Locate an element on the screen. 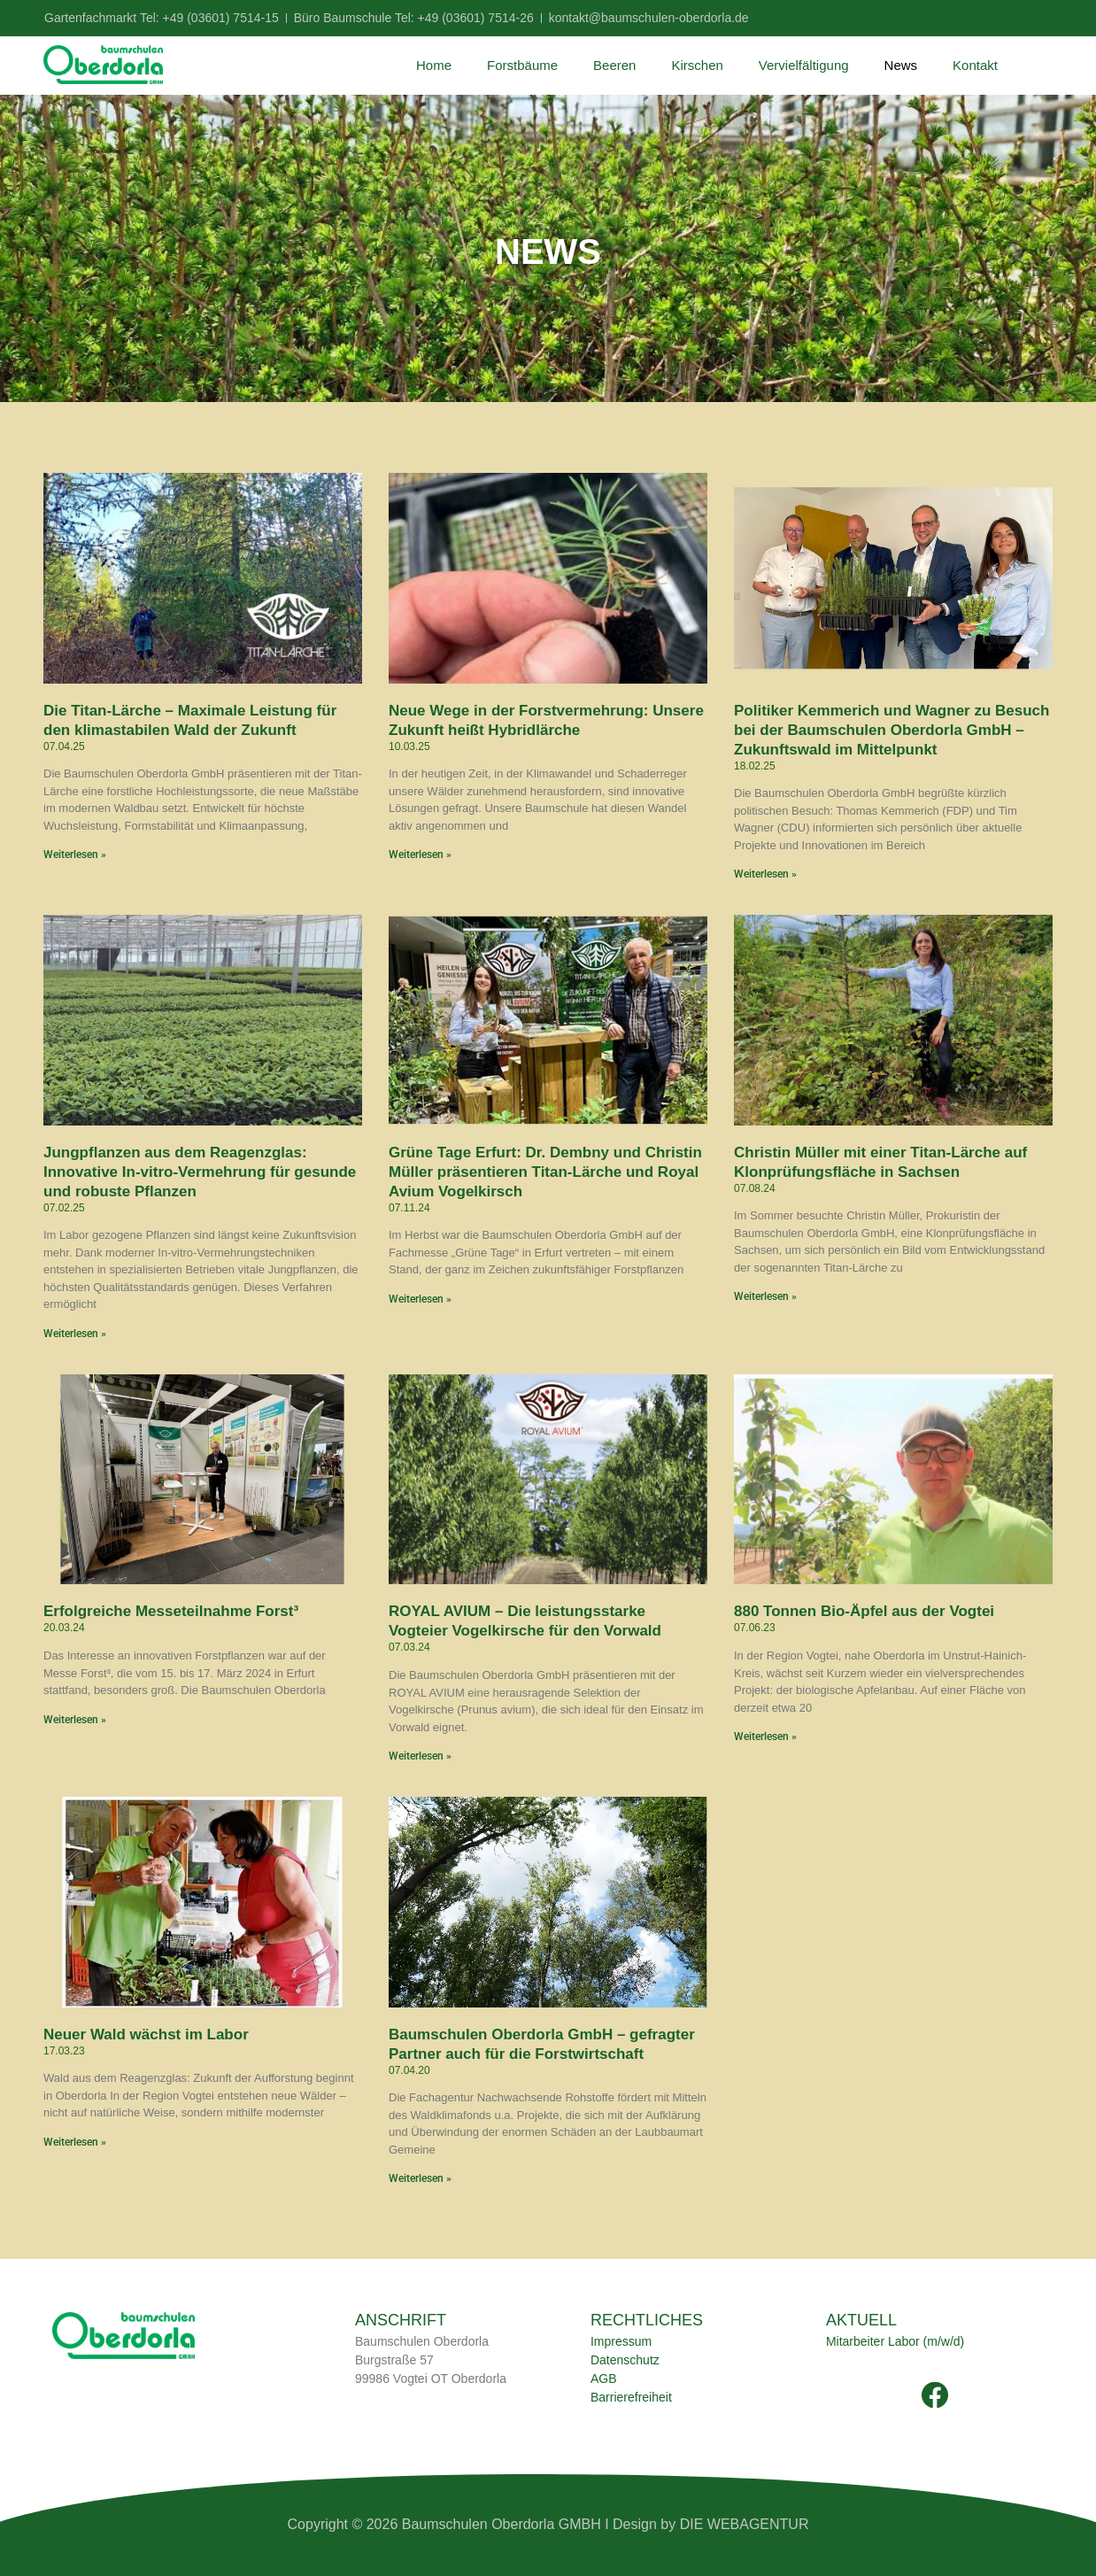  Weiterlesen » [Mehr über 880 Tonnen Bio-Äpfel aus der Vogtei] is located at coordinates (765, 1736).